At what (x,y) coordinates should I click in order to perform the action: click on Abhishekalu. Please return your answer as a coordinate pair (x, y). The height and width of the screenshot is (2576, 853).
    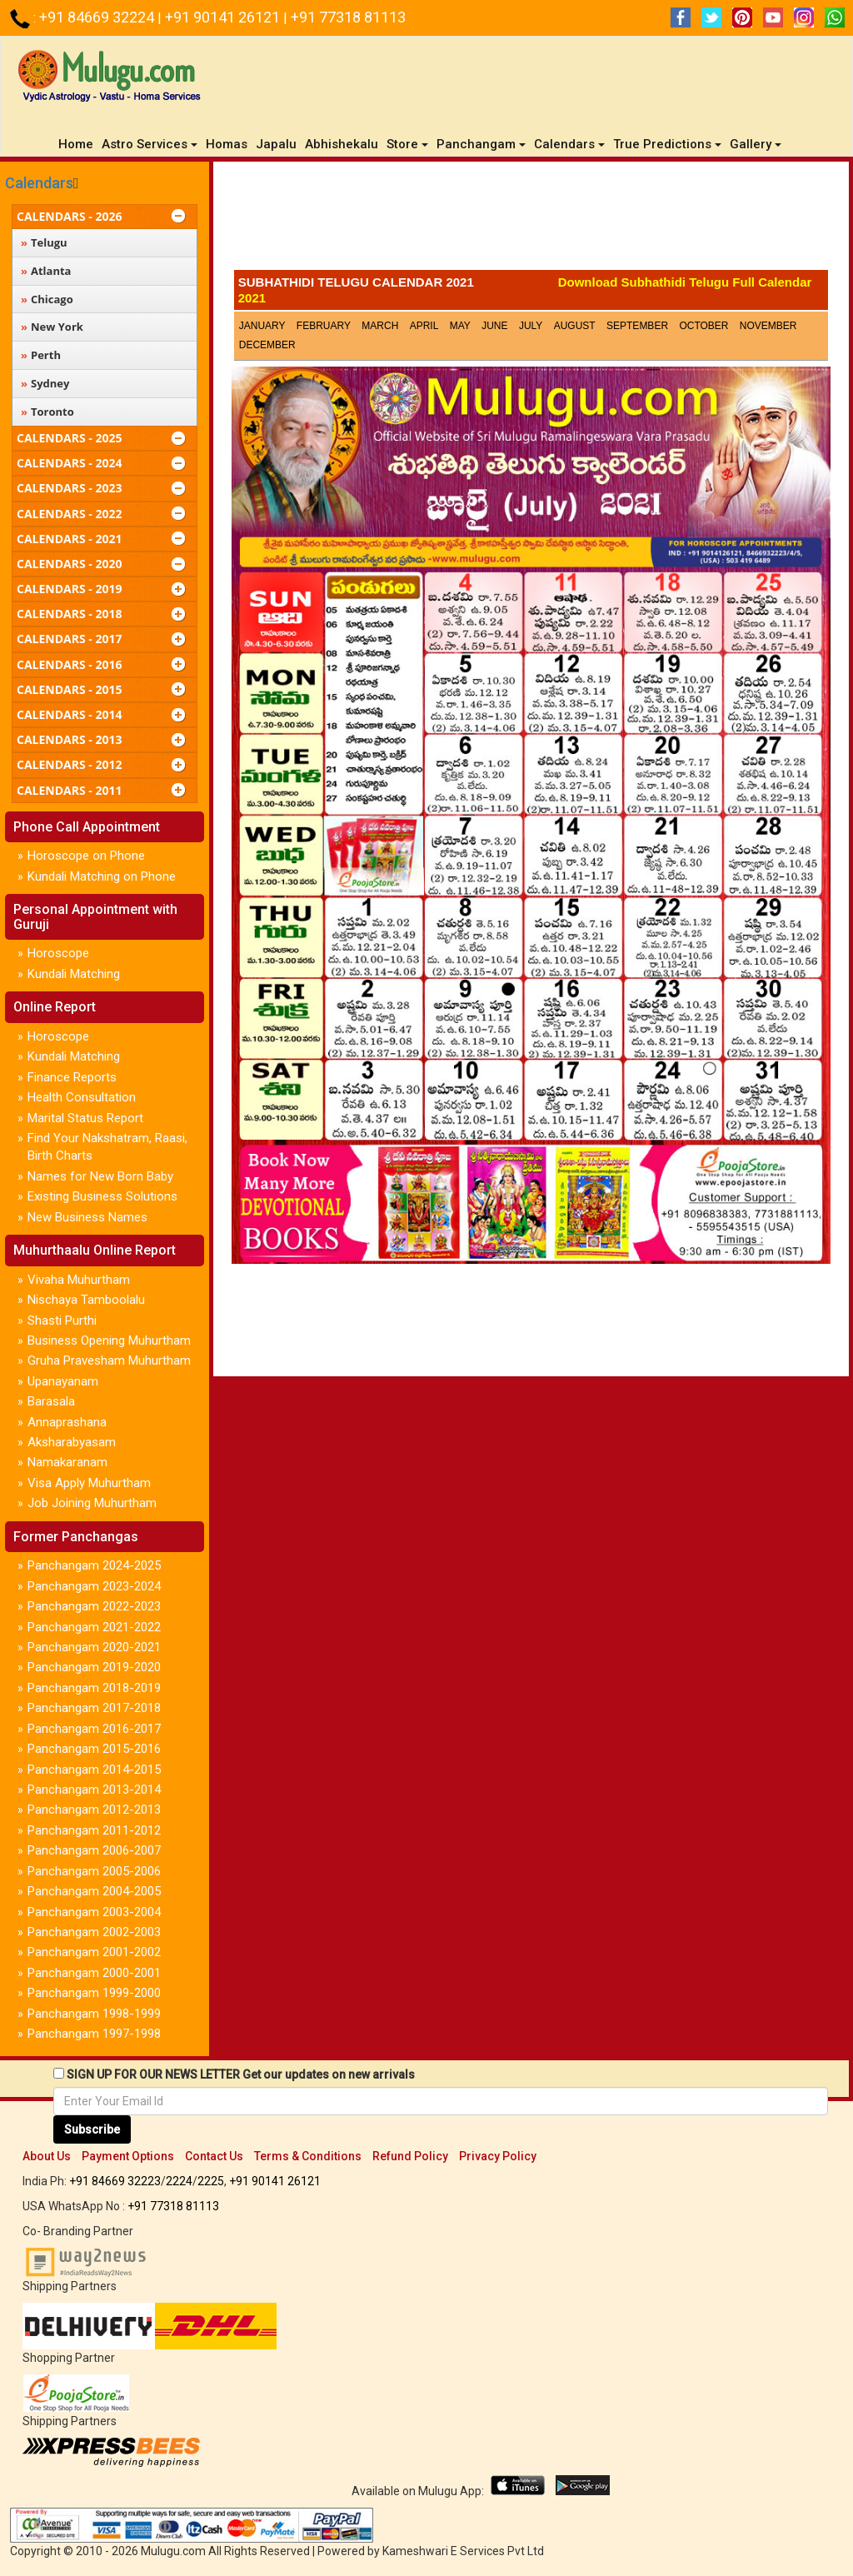
    Looking at the image, I should click on (341, 144).